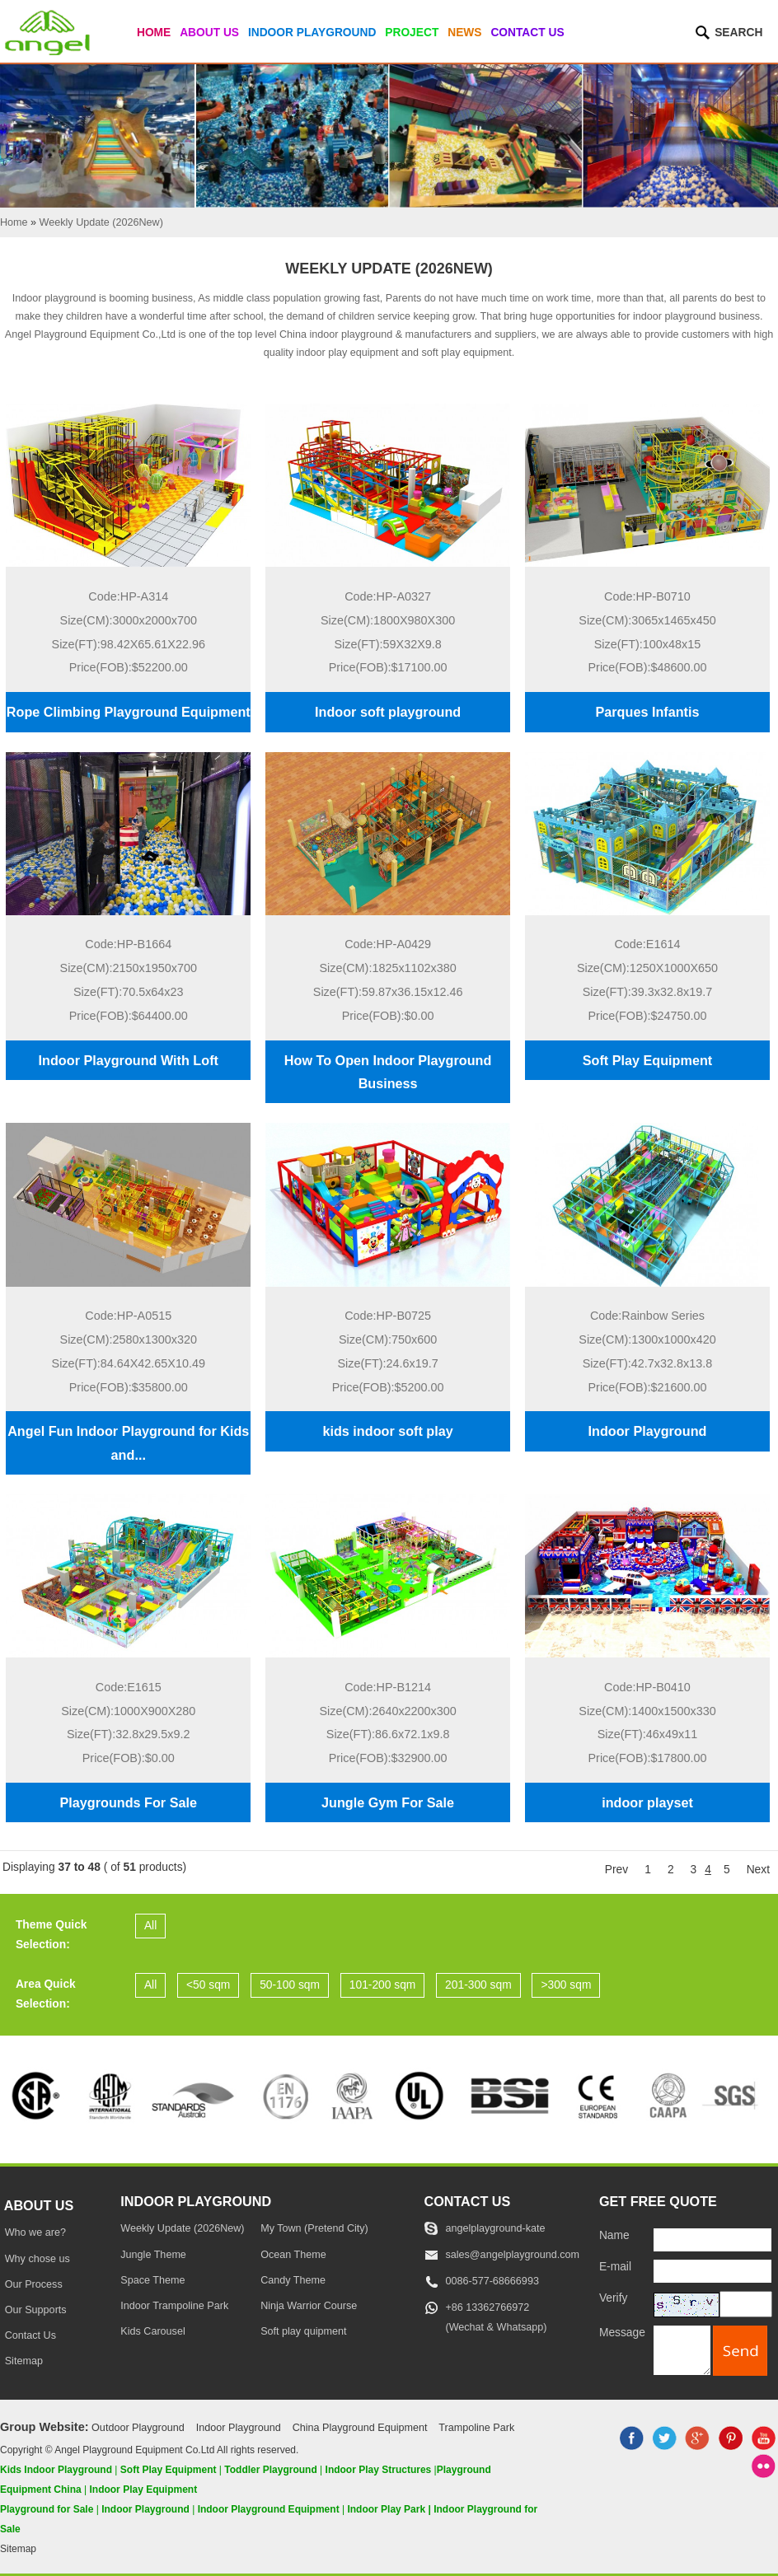 The image size is (778, 2576). Describe the element at coordinates (647, 1802) in the screenshot. I see `indoor playset` at that location.